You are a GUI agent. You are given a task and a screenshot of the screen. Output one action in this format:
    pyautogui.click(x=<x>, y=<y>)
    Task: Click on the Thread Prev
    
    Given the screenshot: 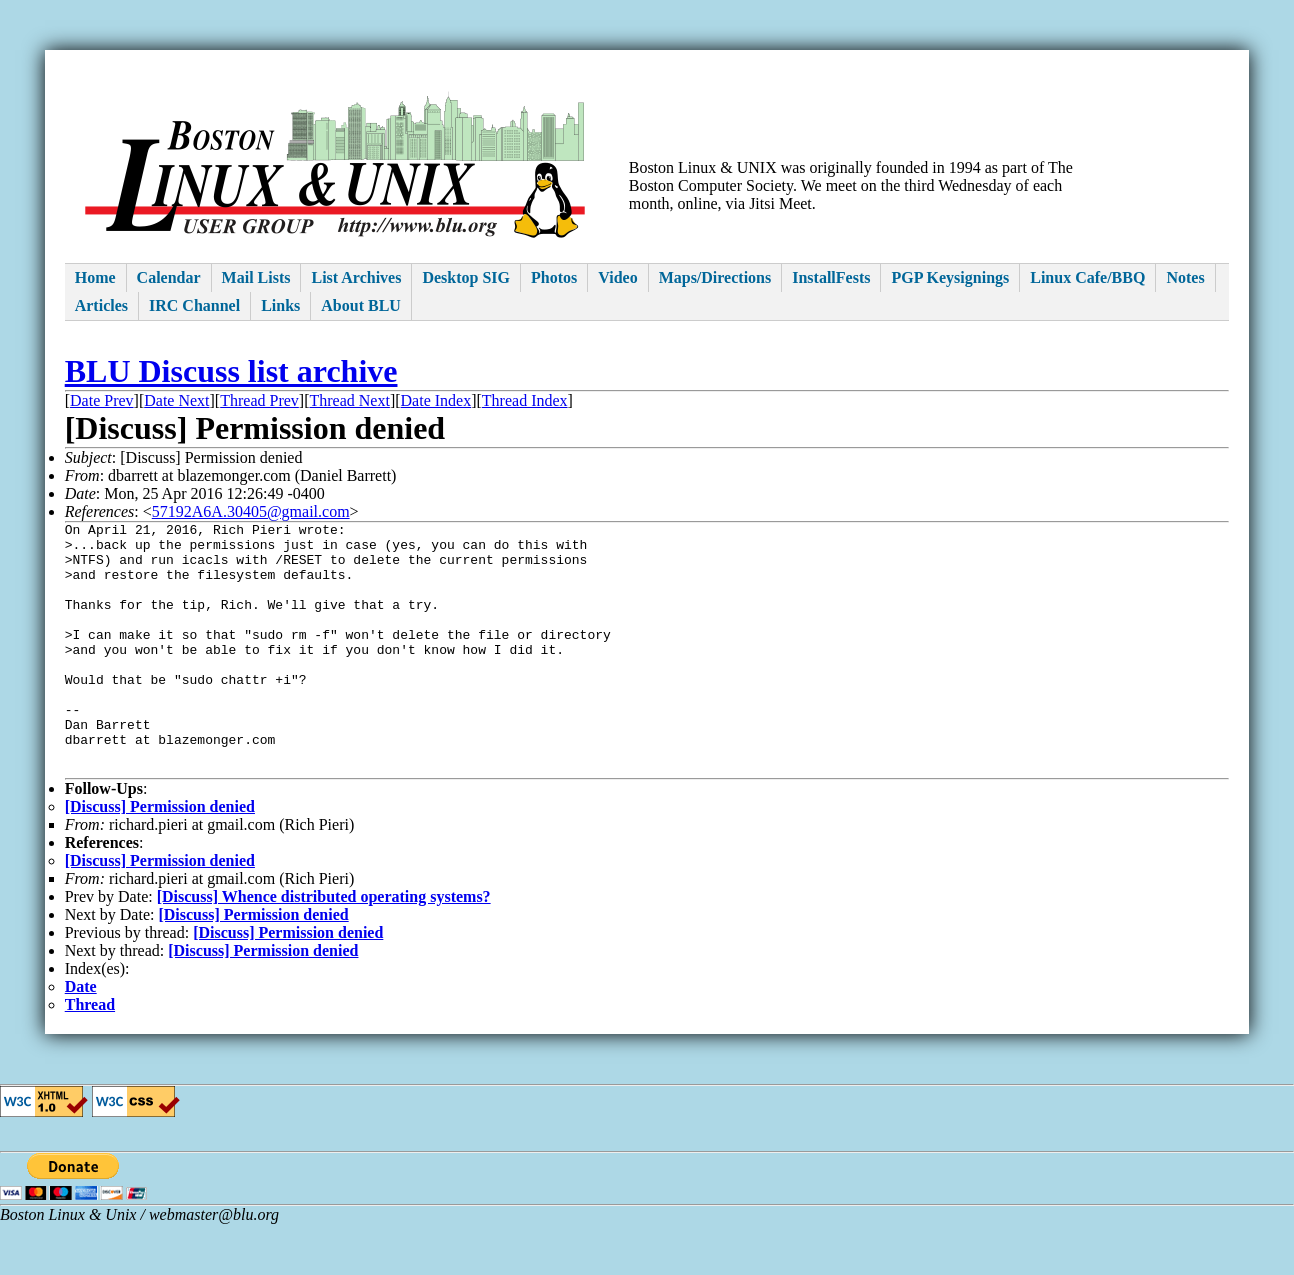 What is the action you would take?
    pyautogui.click(x=259, y=400)
    